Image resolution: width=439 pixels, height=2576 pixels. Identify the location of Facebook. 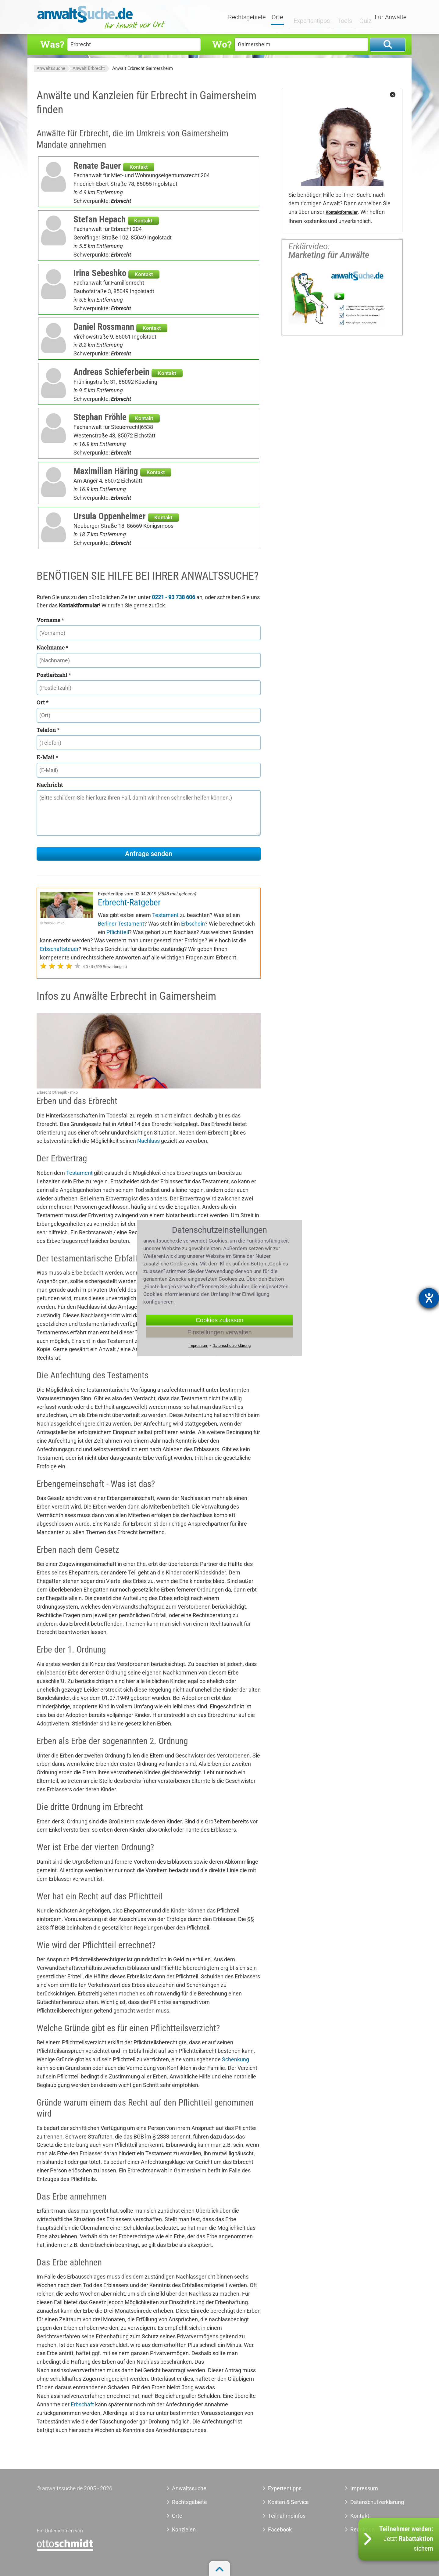
(280, 2529).